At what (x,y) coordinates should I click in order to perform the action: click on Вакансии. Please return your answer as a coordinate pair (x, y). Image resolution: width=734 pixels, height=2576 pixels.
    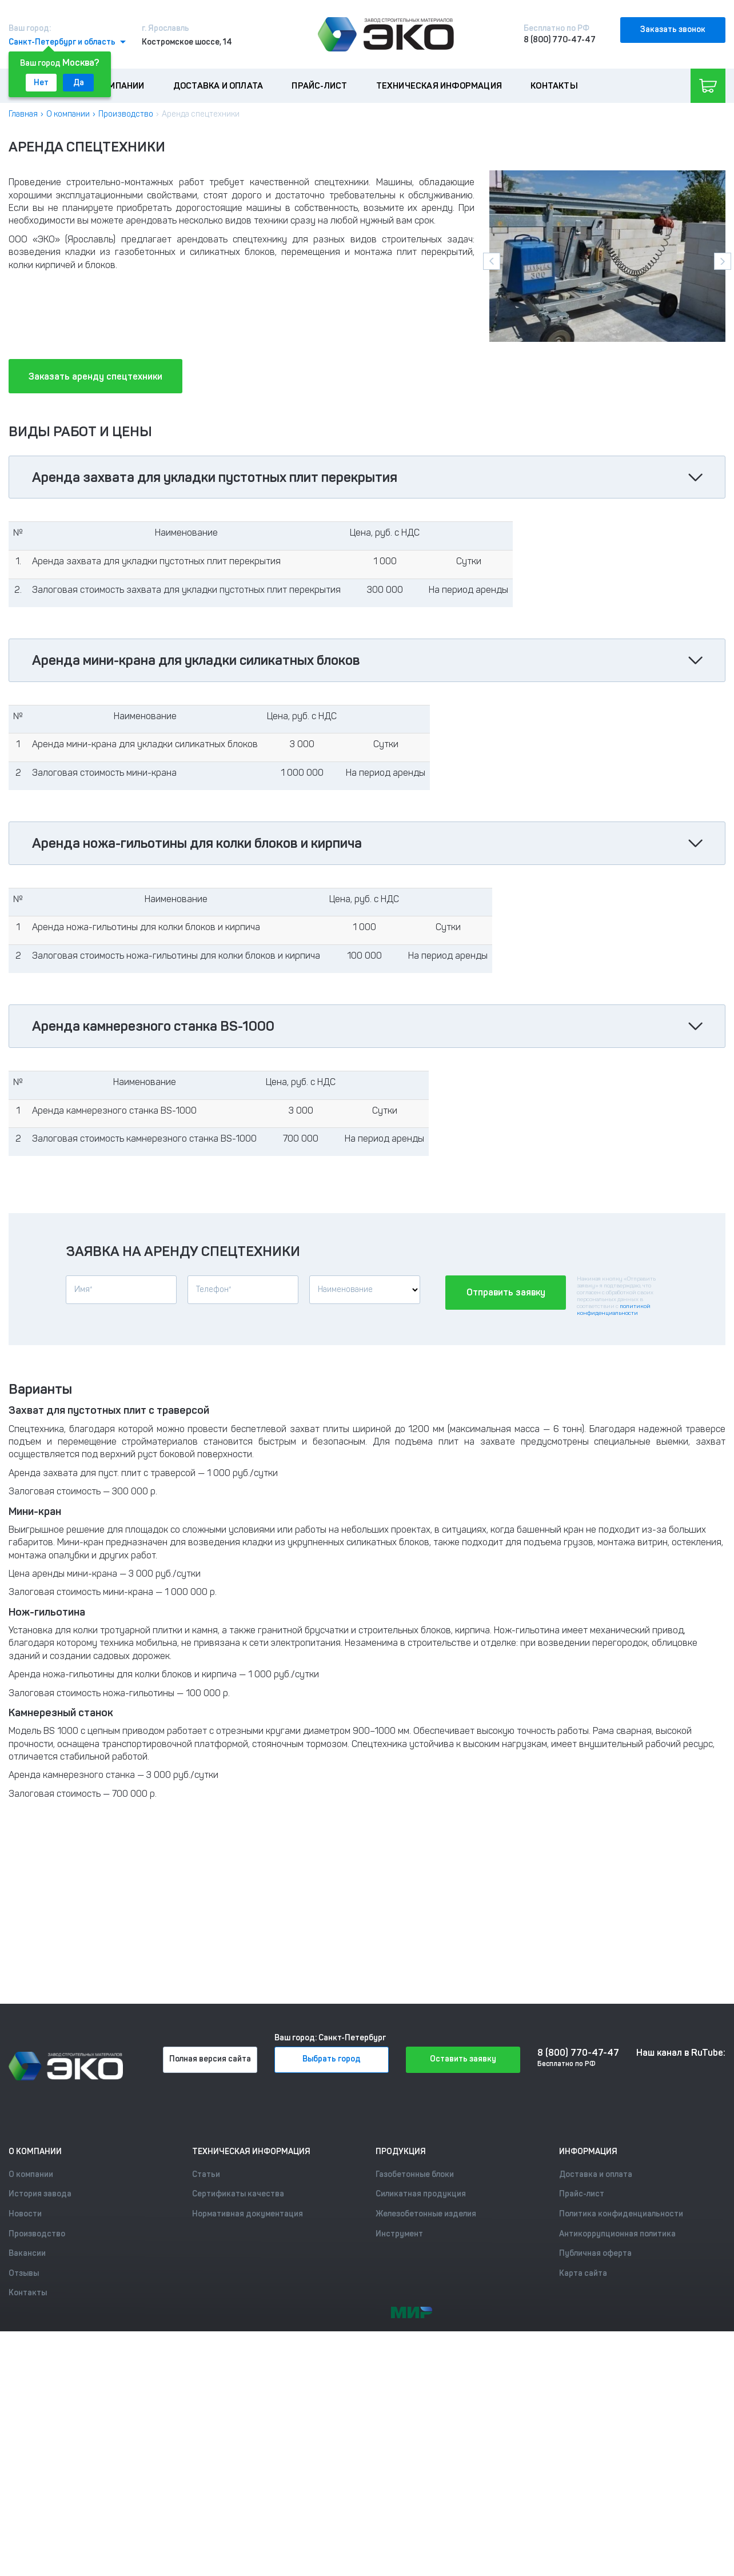
    Looking at the image, I should click on (27, 2253).